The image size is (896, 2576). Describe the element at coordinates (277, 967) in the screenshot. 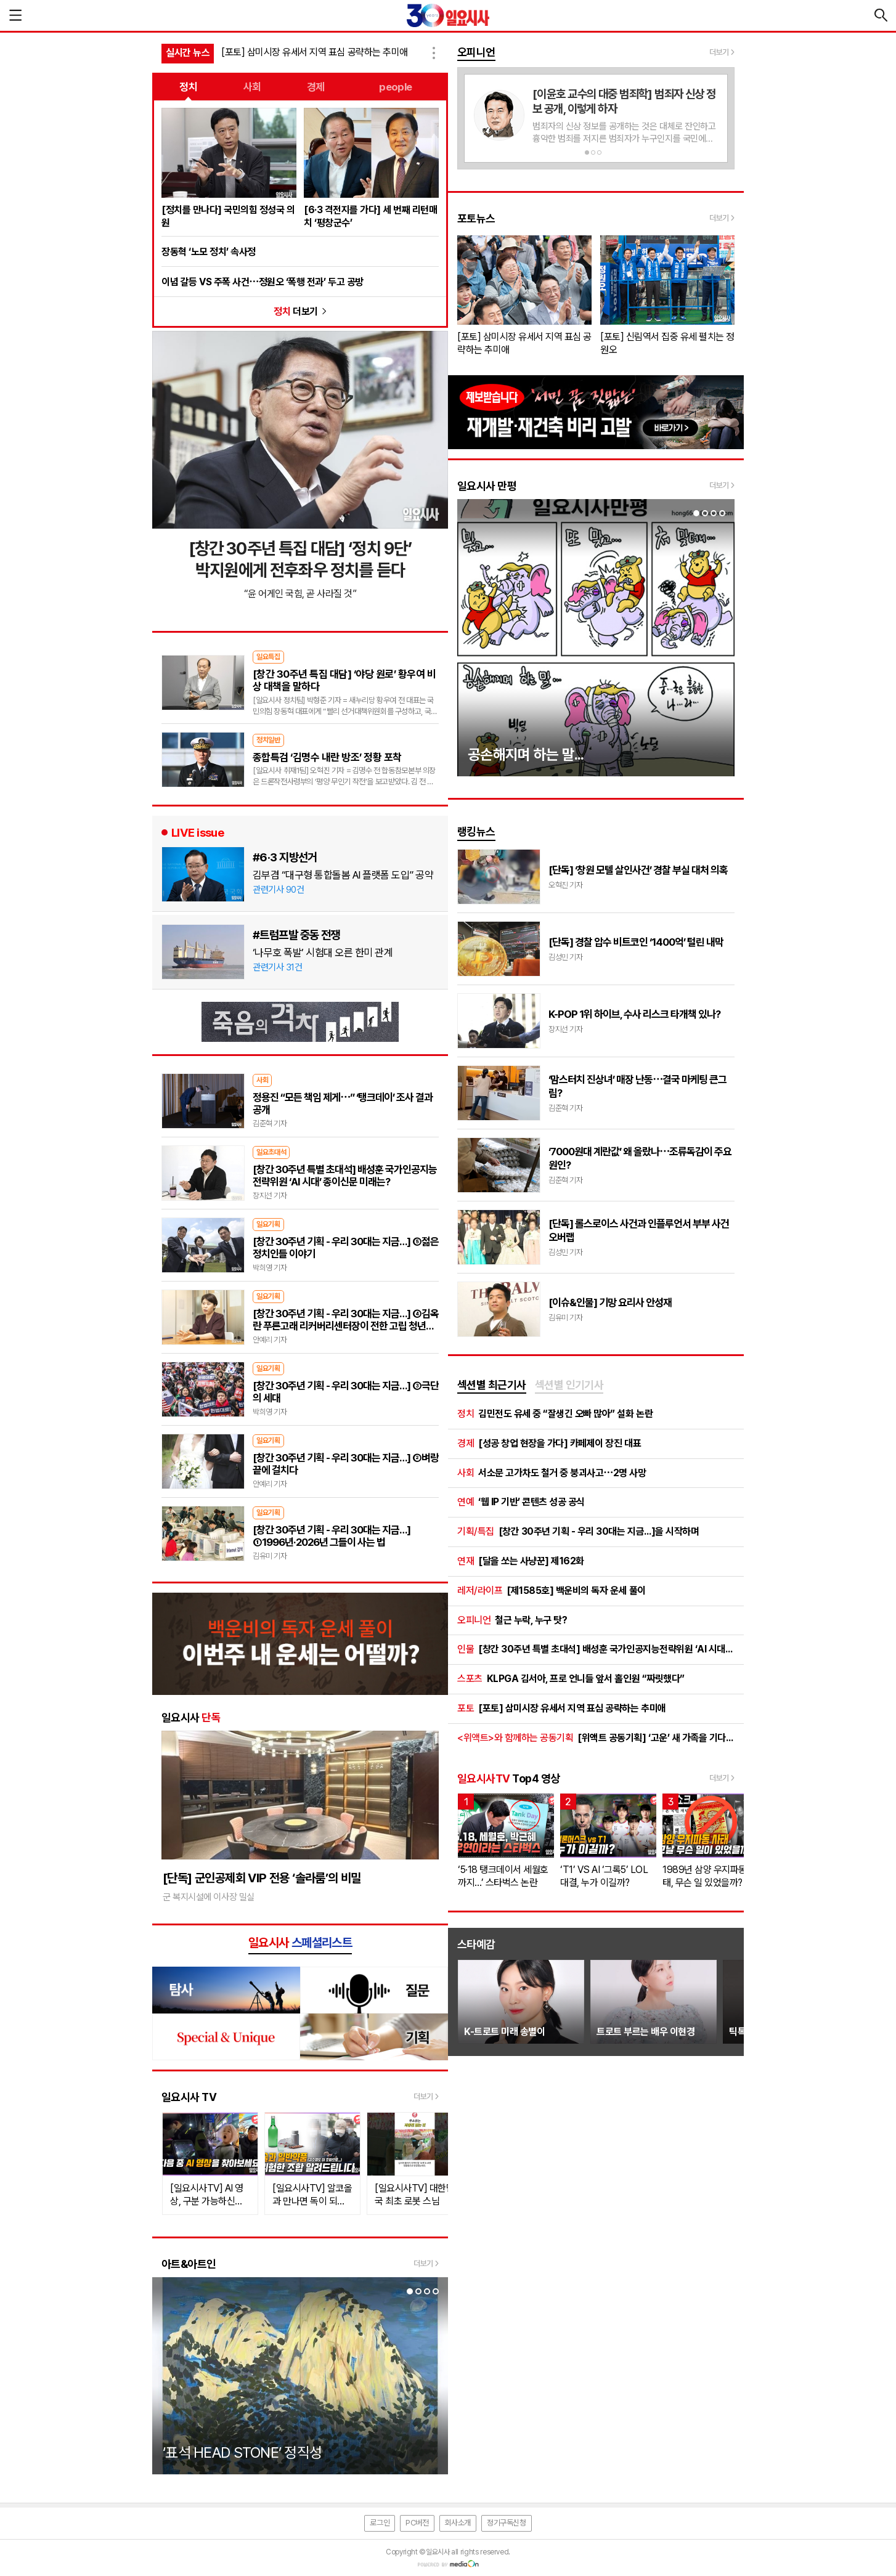

I see `관련기사 31건` at that location.